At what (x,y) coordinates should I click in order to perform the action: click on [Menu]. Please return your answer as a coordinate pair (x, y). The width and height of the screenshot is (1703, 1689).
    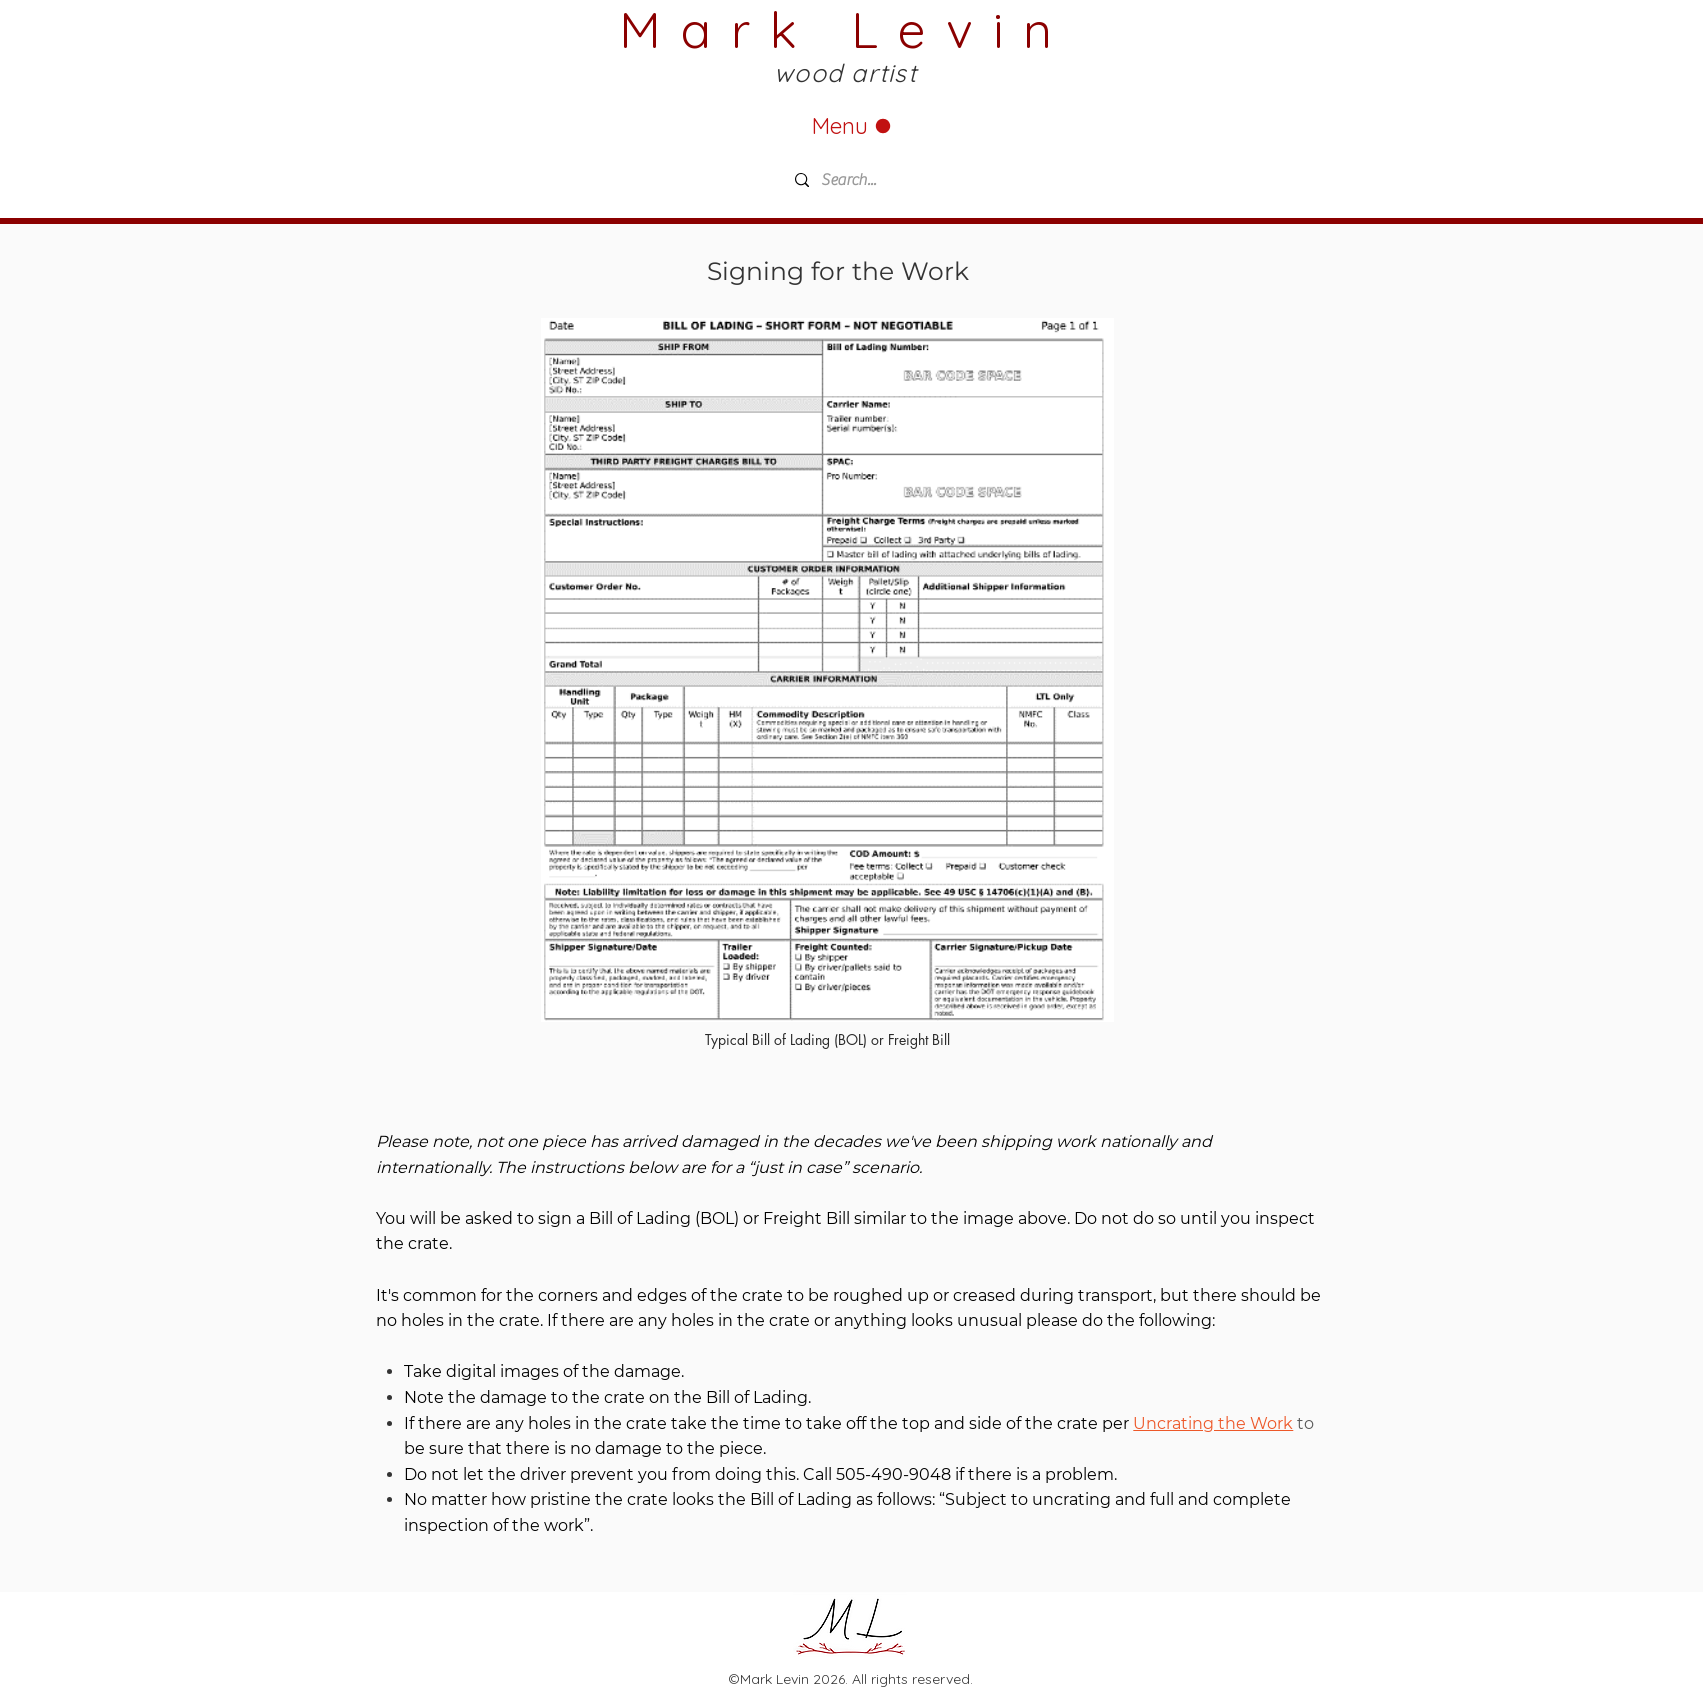
    Looking at the image, I should click on (852, 125).